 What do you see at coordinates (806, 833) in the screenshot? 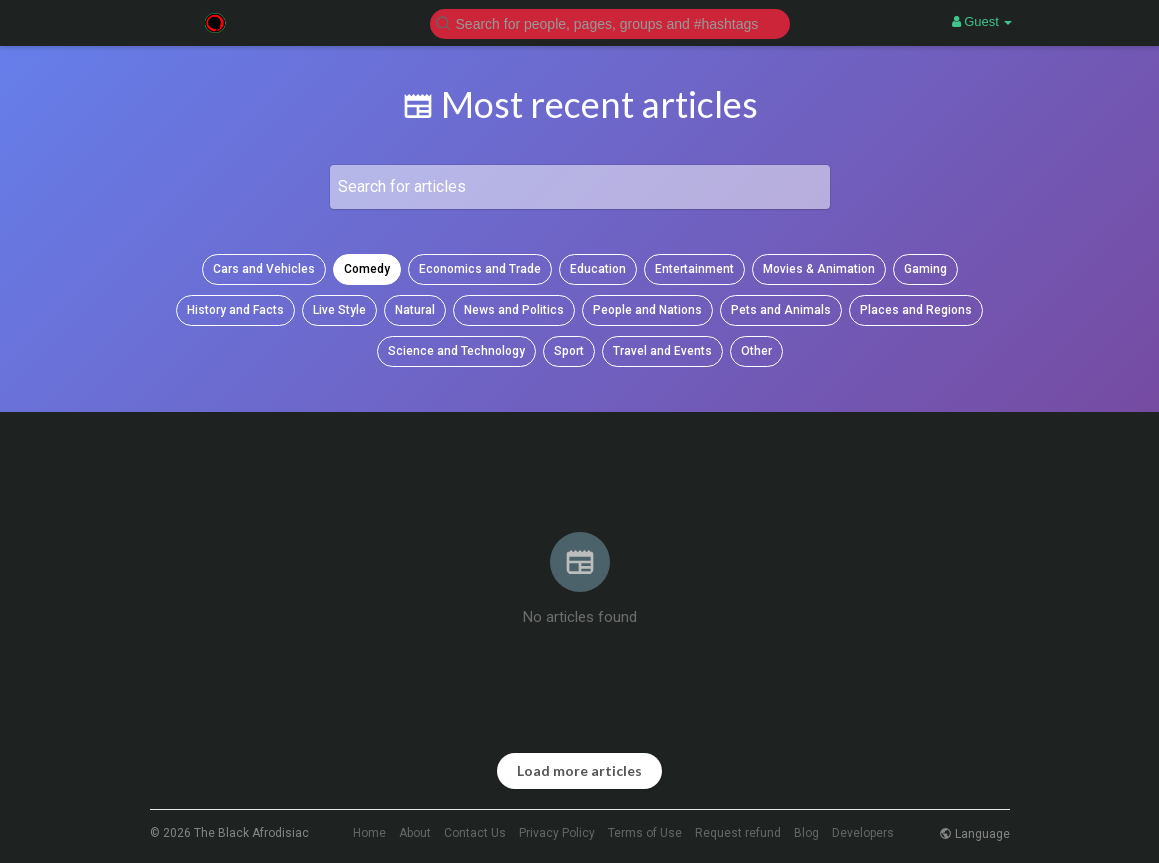
I see `Blog` at bounding box center [806, 833].